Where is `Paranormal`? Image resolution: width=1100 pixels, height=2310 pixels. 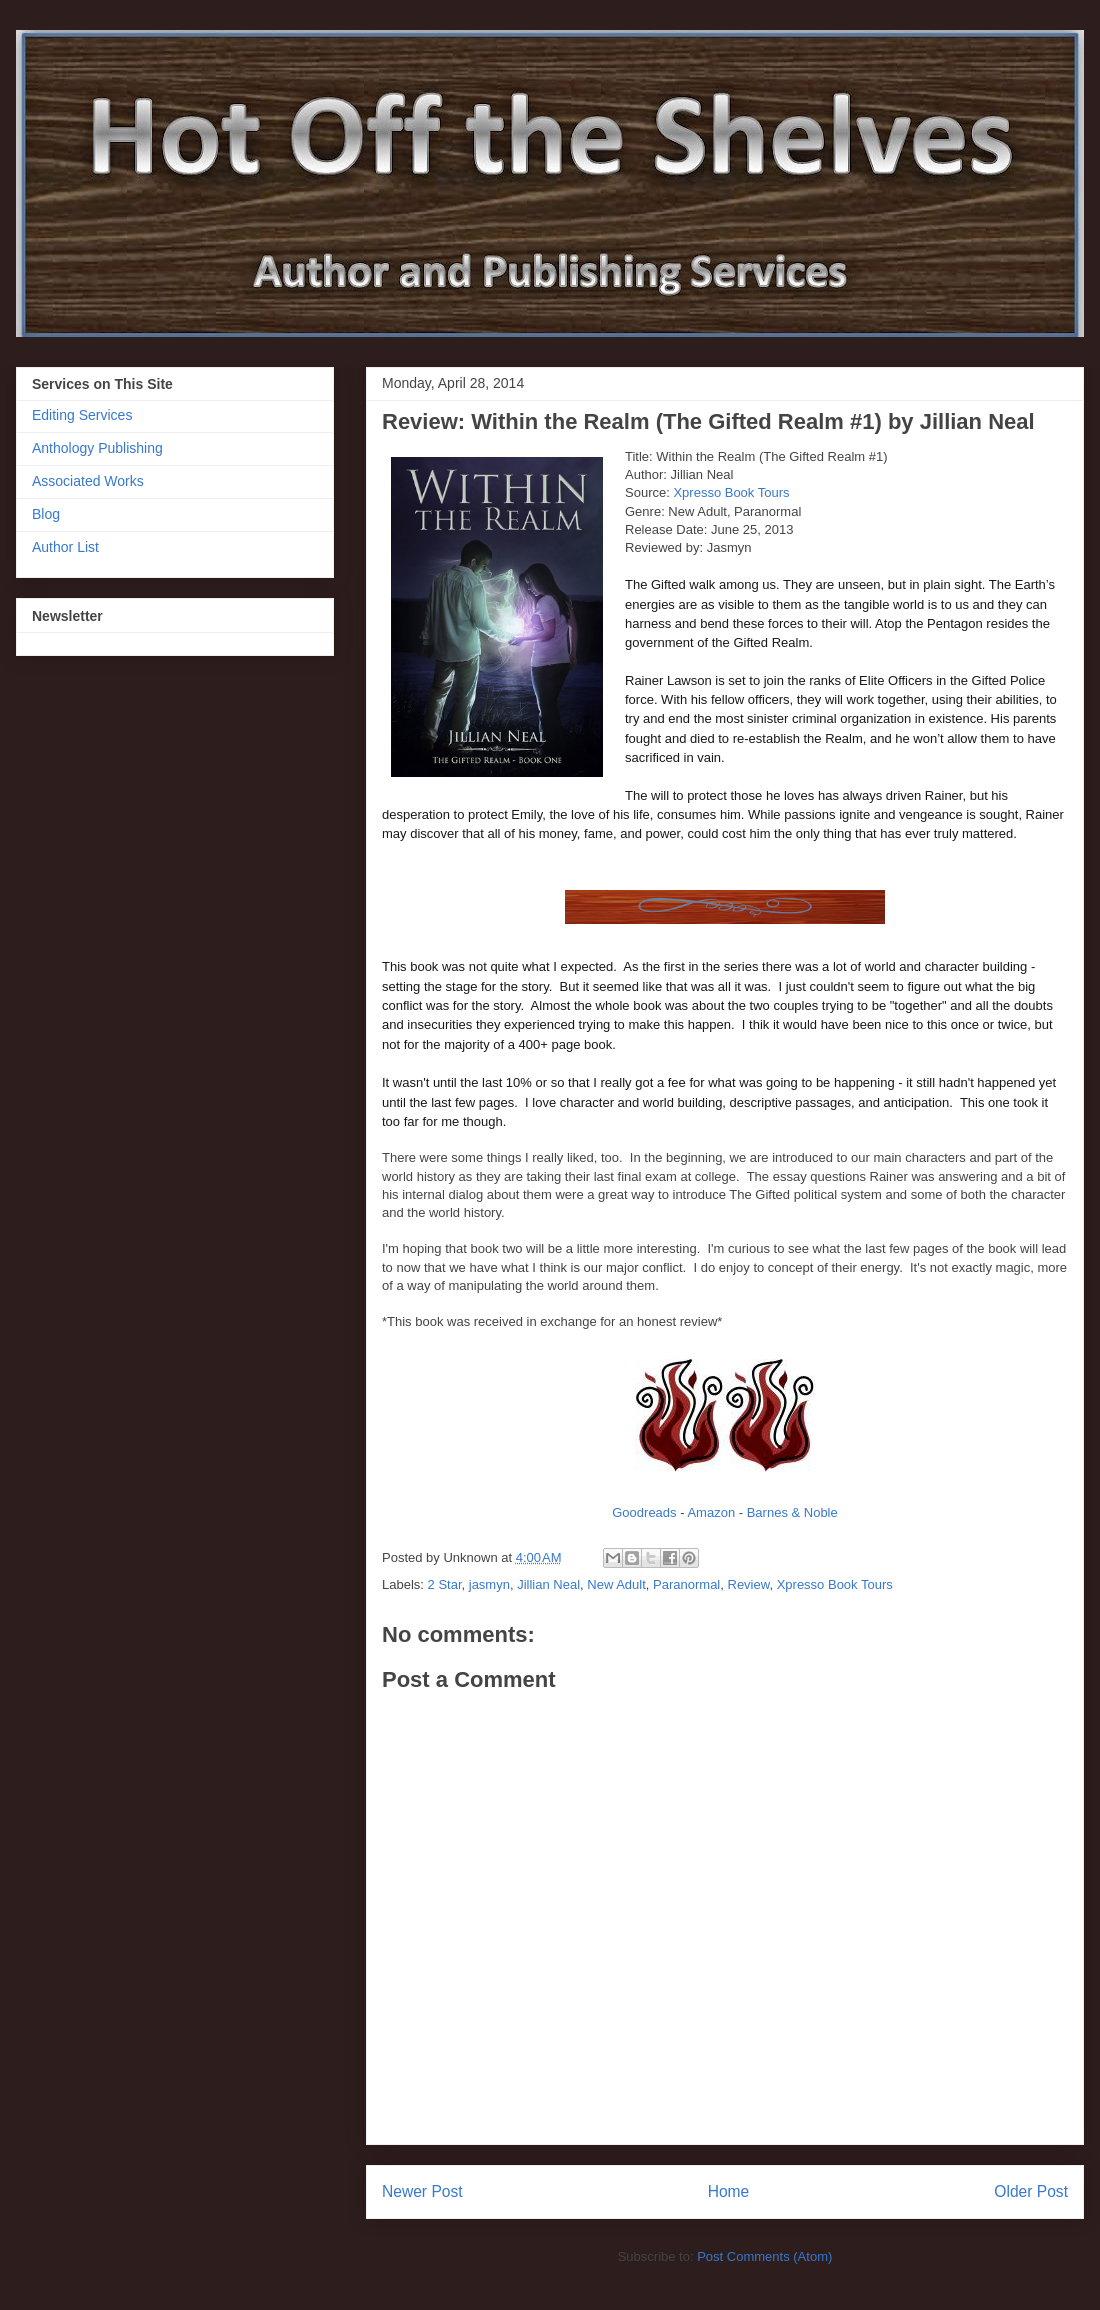 Paranormal is located at coordinates (686, 1584).